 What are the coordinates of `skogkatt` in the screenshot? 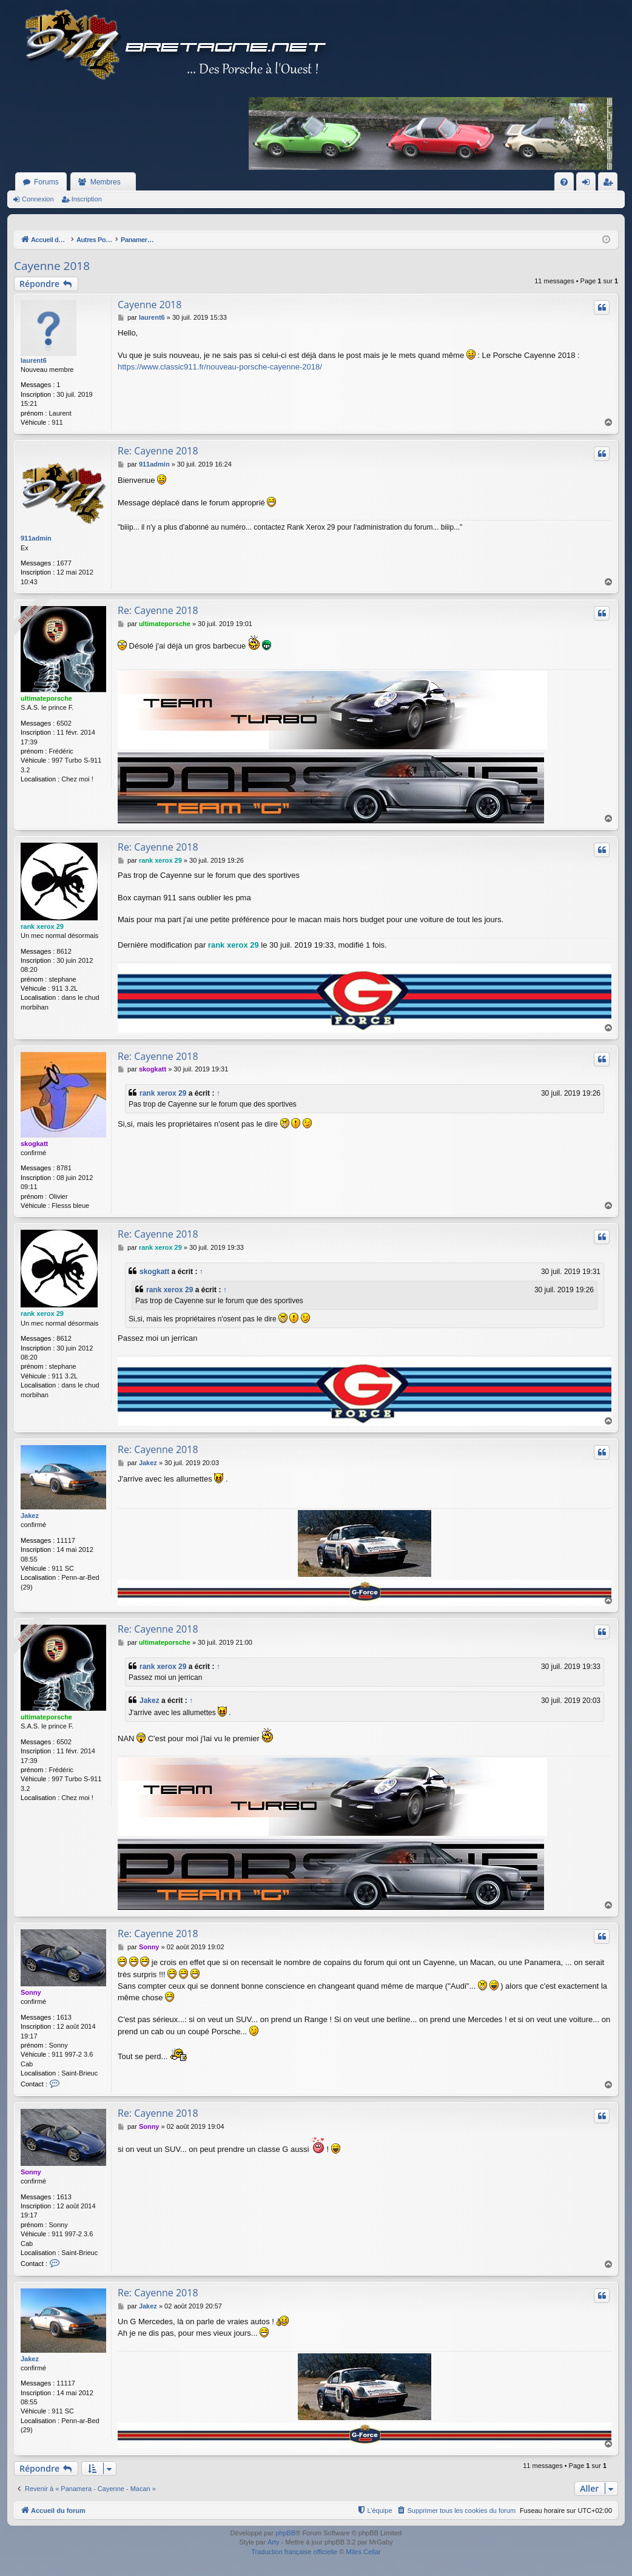 It's located at (34, 1143).